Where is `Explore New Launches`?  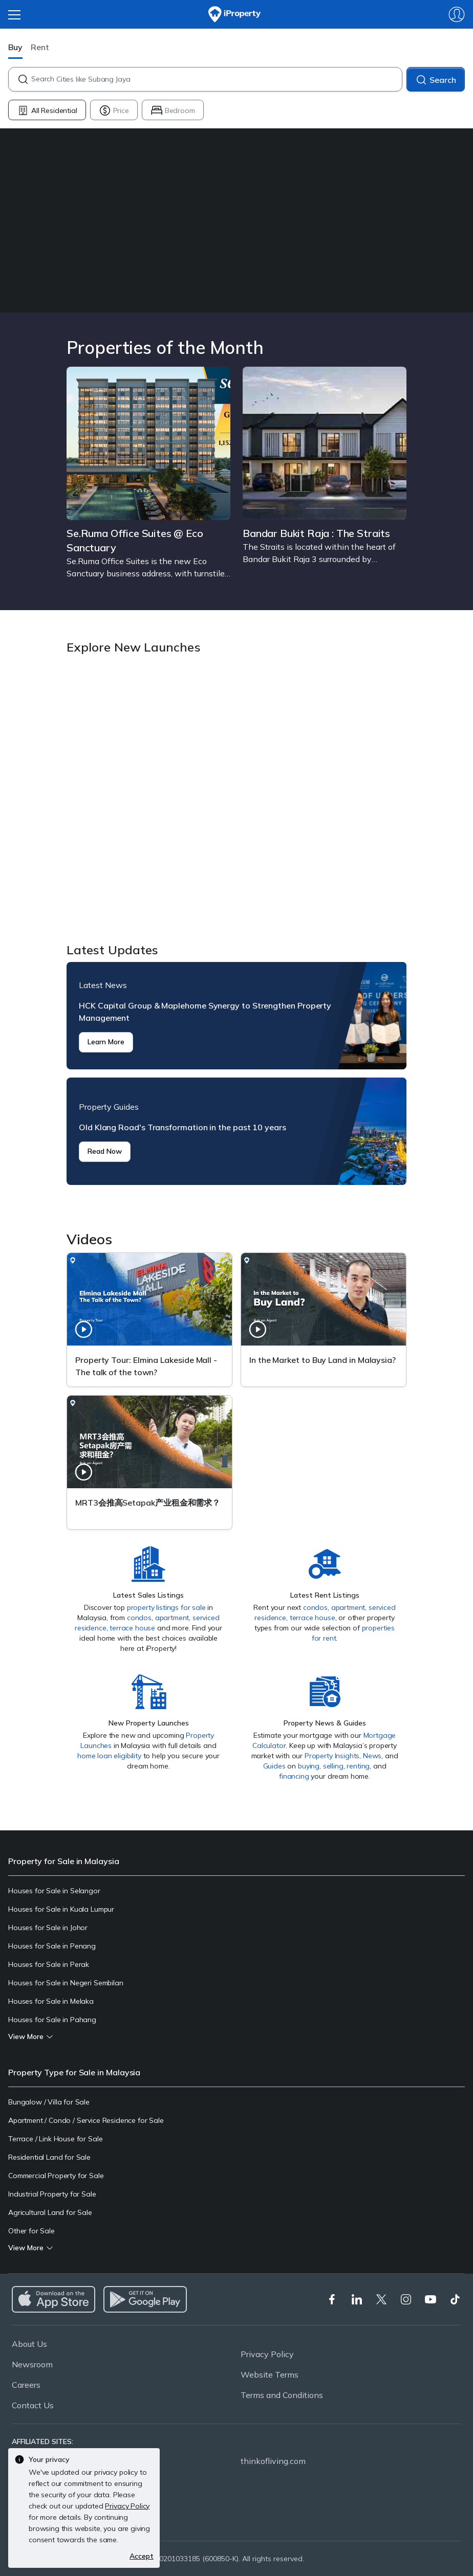
Explore New Launches is located at coordinates (236, 800).